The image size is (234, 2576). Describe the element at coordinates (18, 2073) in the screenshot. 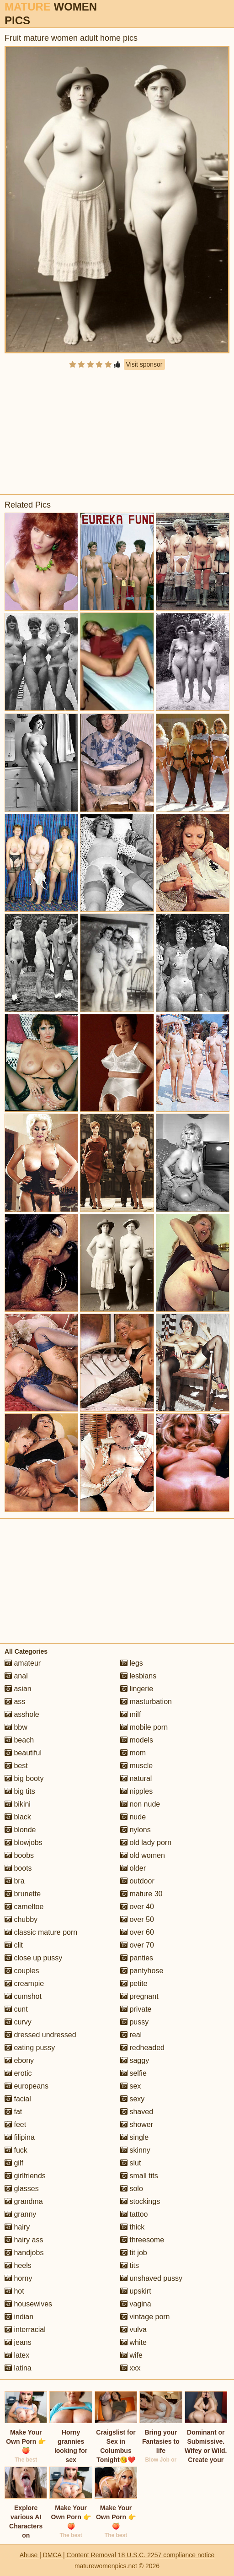

I see `erotic` at that location.